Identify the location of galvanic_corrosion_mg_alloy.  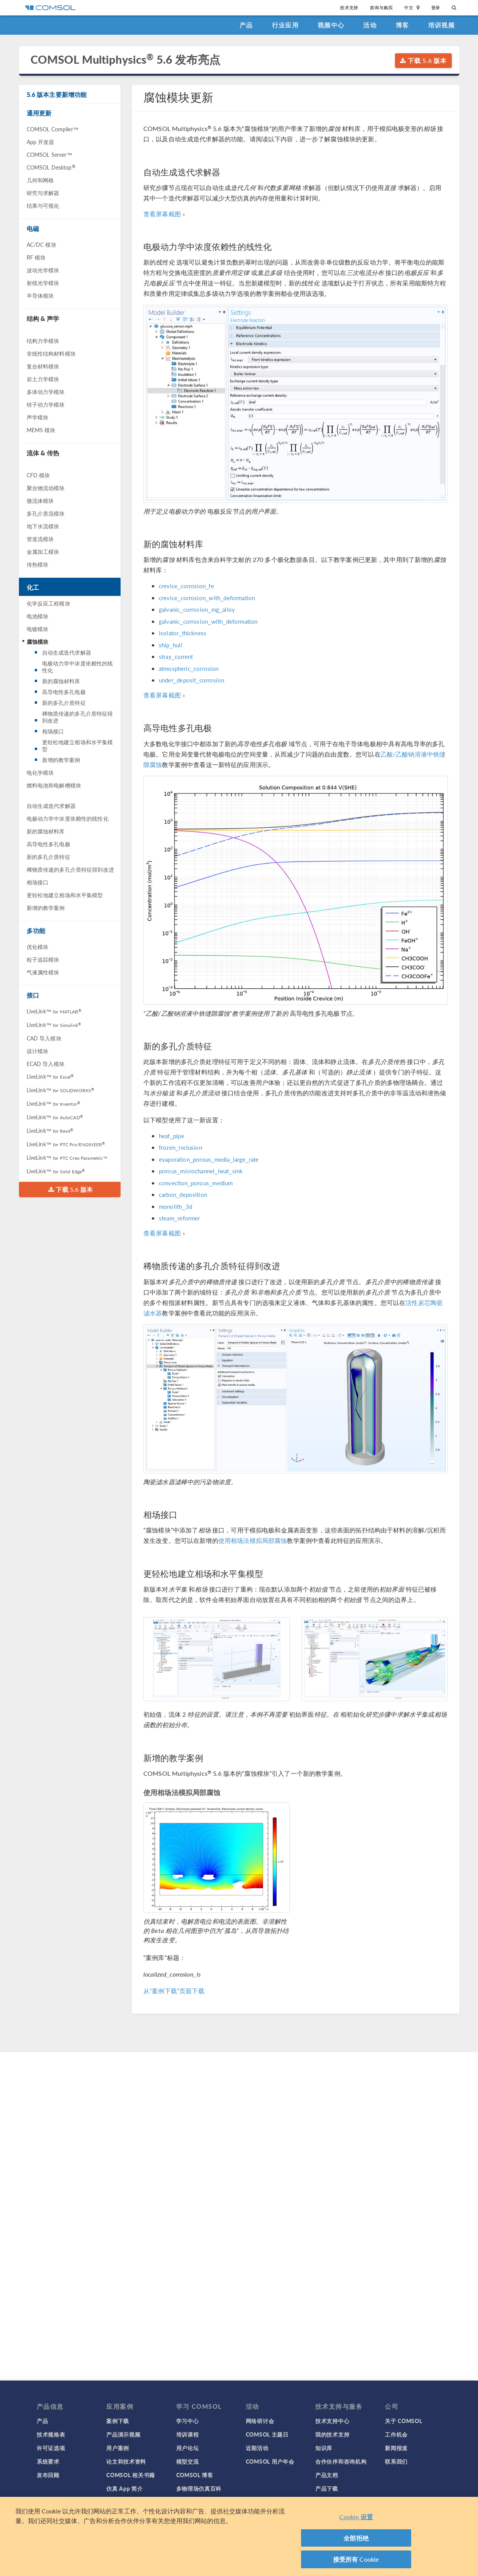
(197, 609).